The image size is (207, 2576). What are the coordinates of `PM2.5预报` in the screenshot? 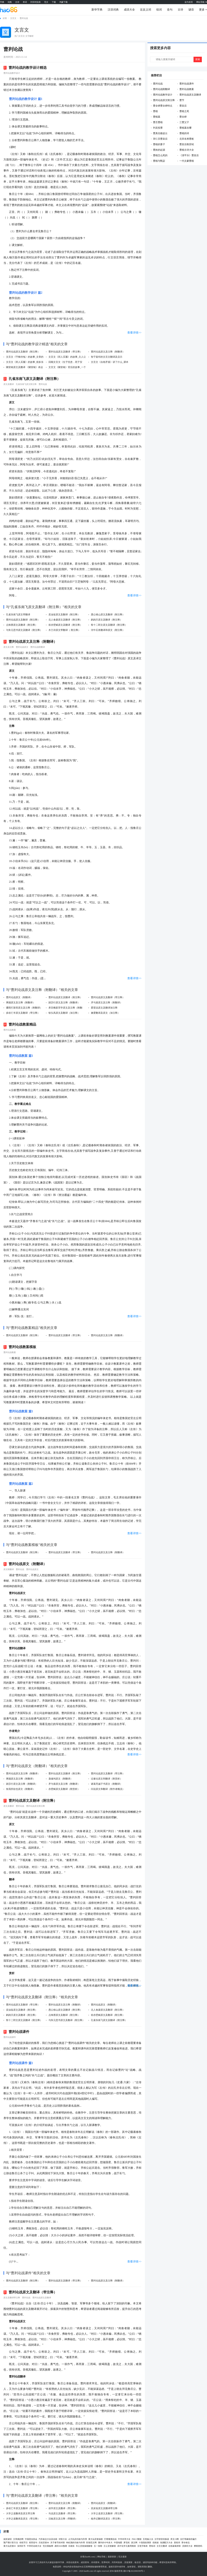 It's located at (136, 2539).